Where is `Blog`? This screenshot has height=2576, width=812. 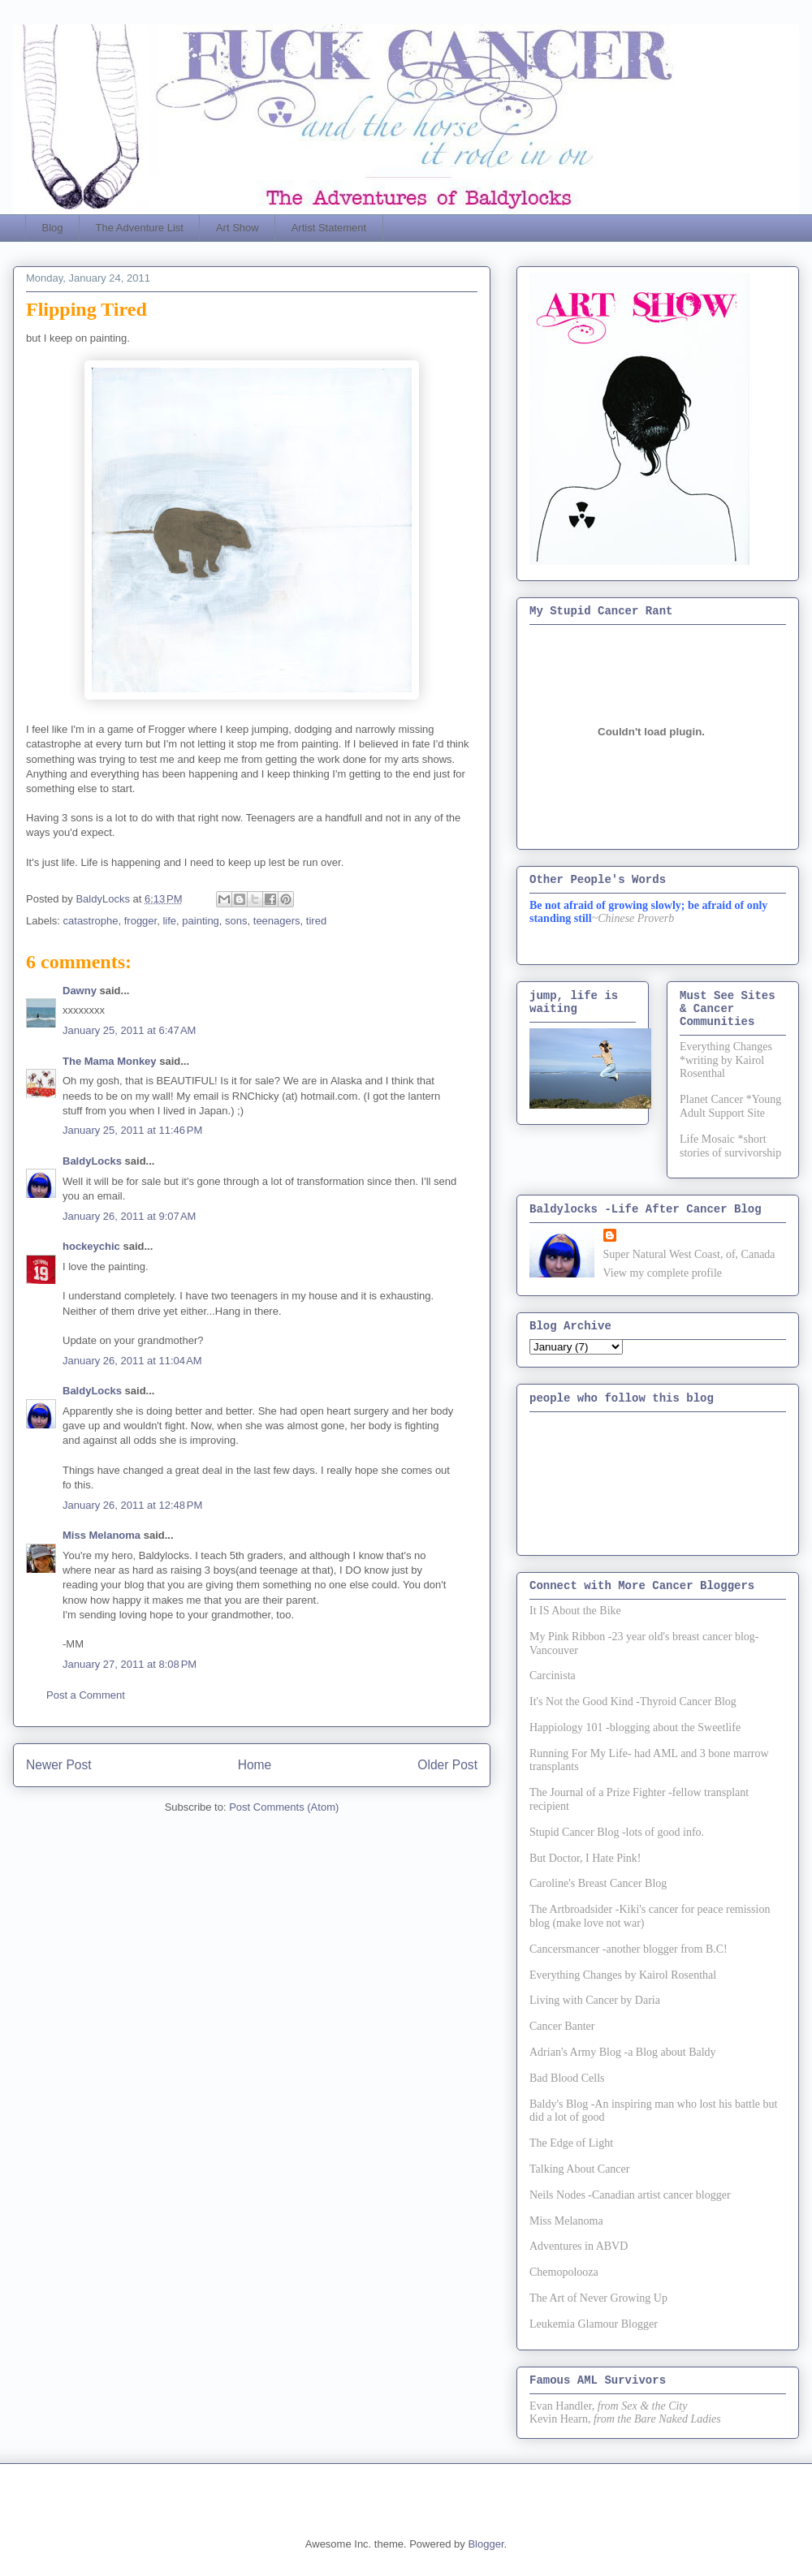 Blog is located at coordinates (52, 228).